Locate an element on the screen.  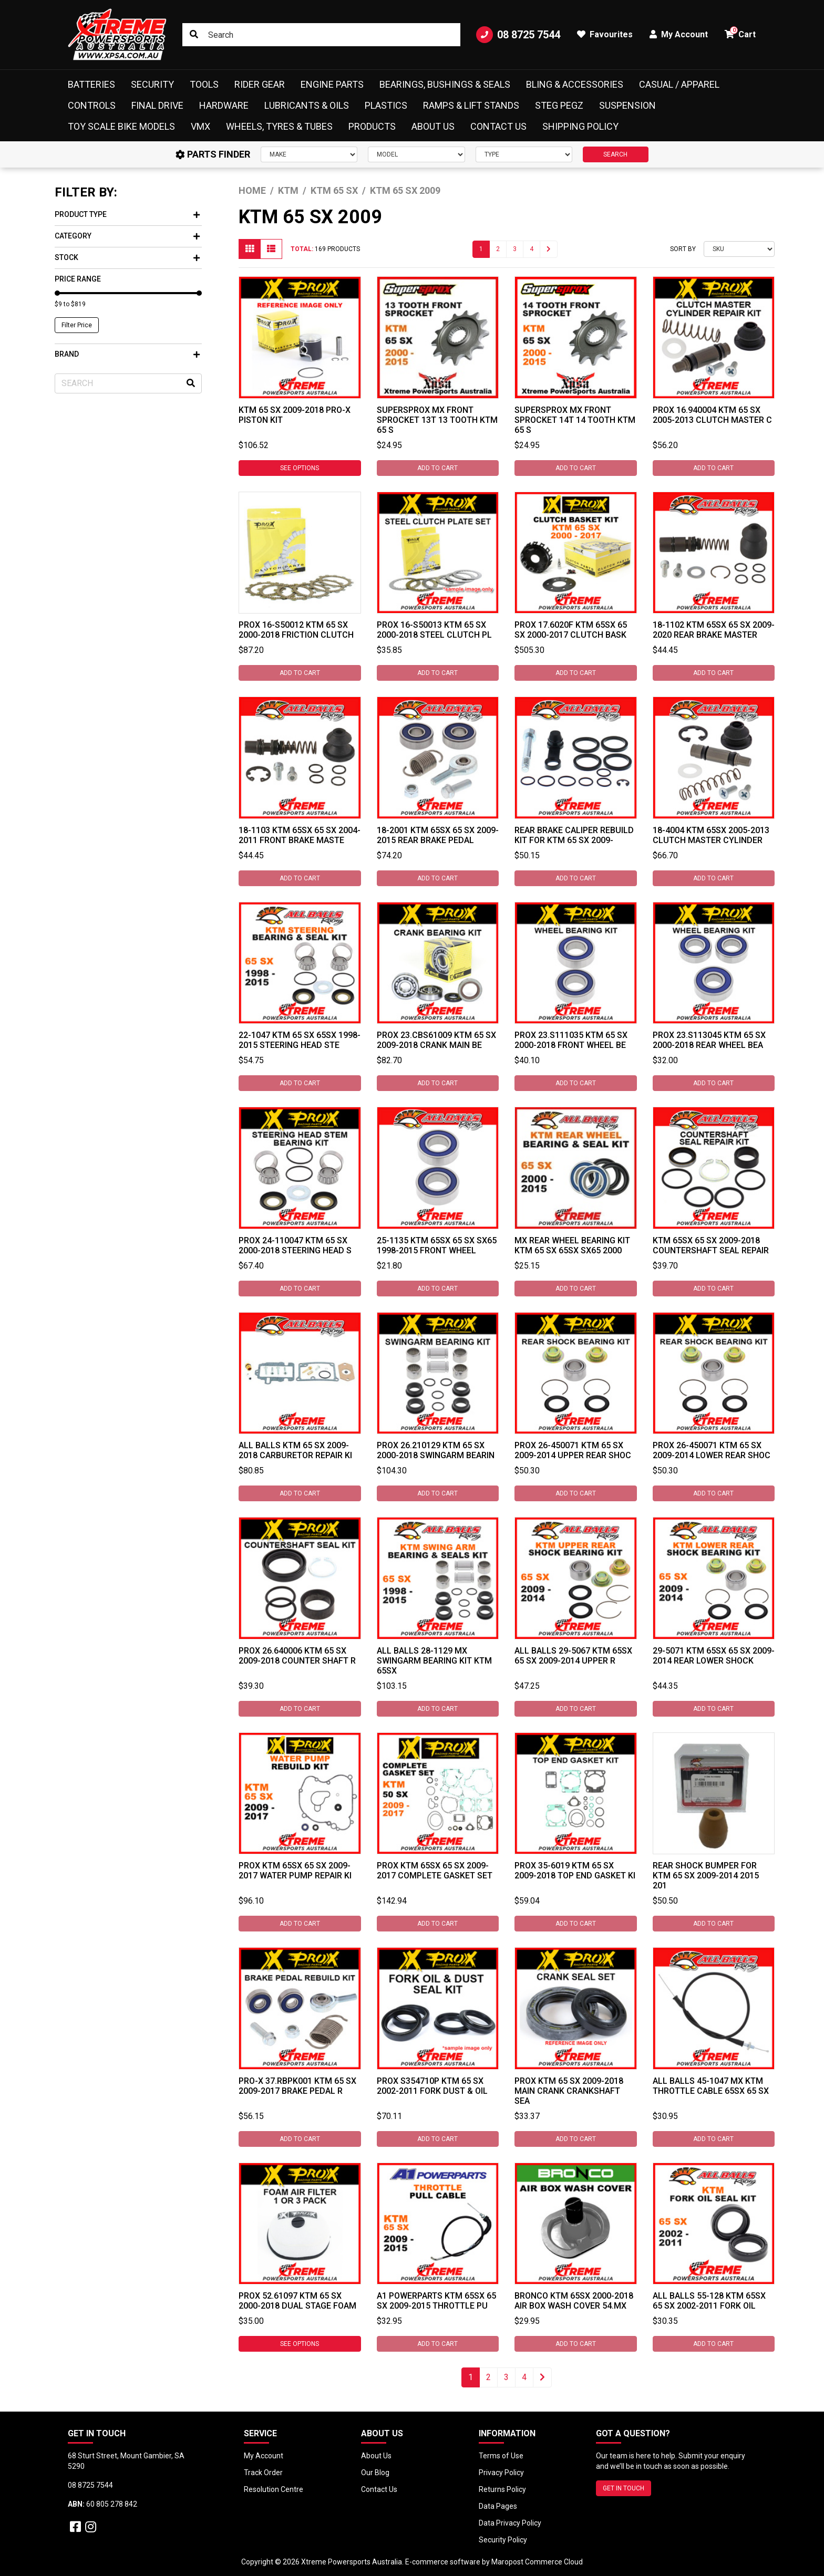
[Thumbnail view] is located at coordinates (250, 249).